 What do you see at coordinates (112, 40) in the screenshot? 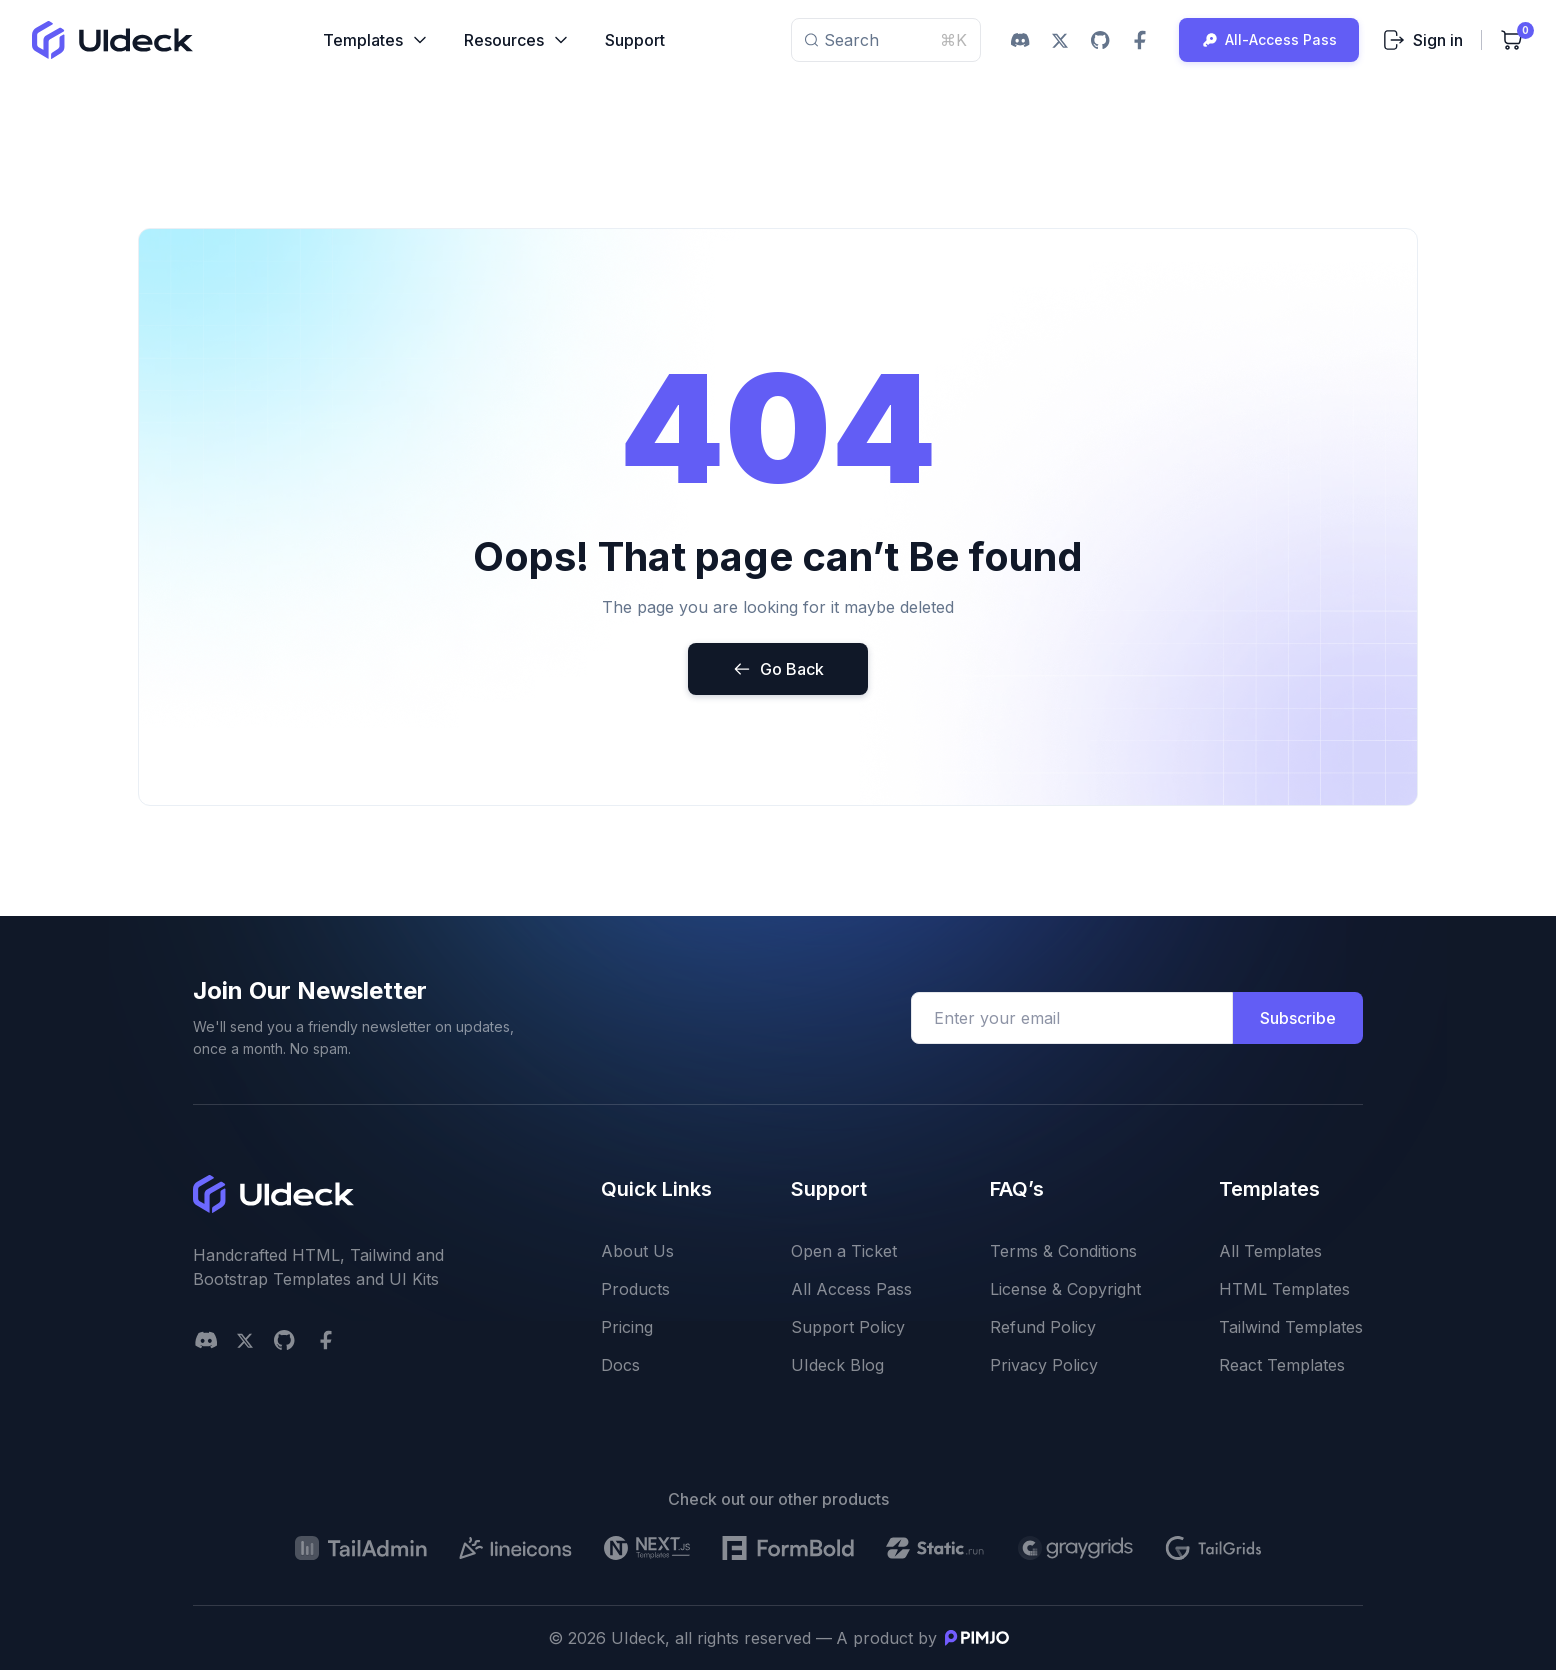
I see `[uideck logo]` at bounding box center [112, 40].